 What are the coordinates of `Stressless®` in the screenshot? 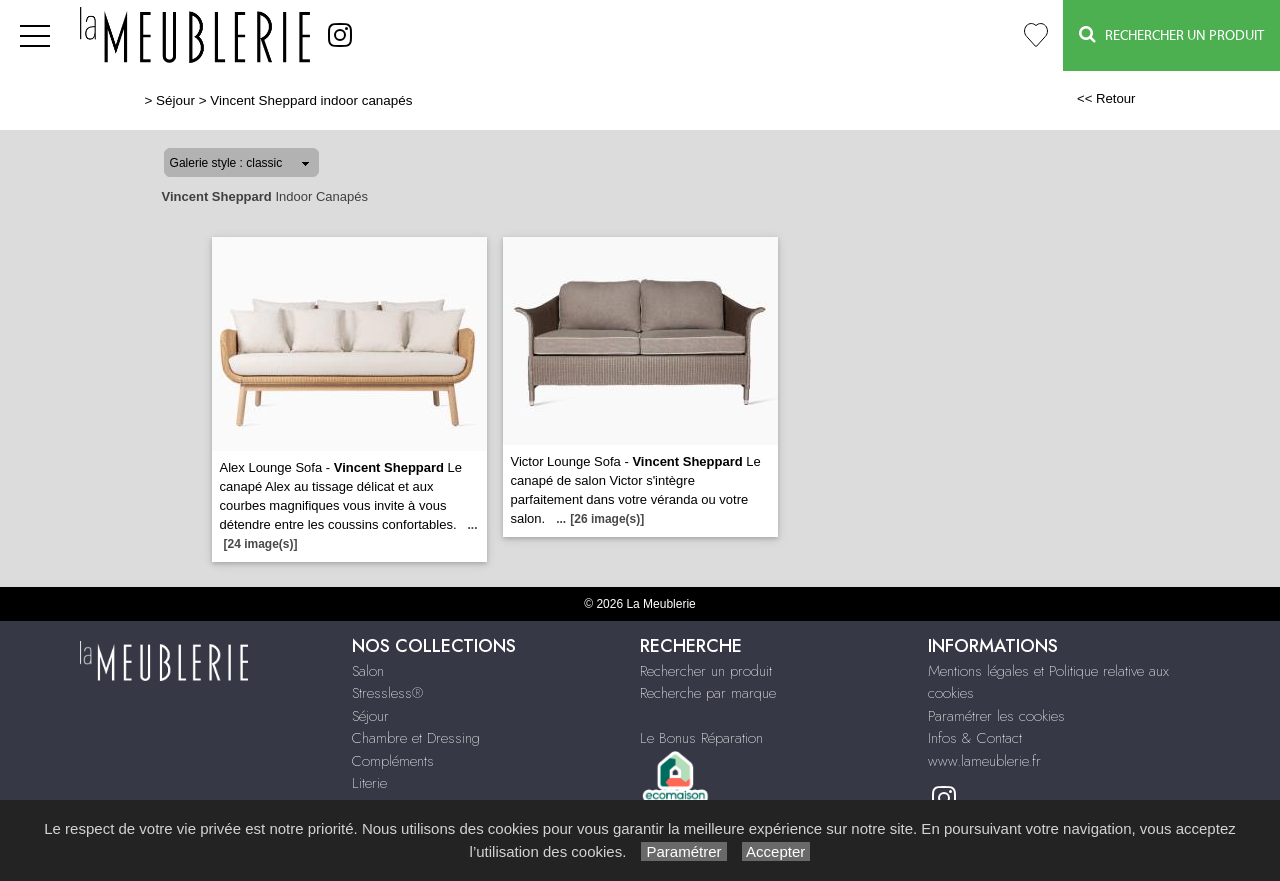 It's located at (387, 693).